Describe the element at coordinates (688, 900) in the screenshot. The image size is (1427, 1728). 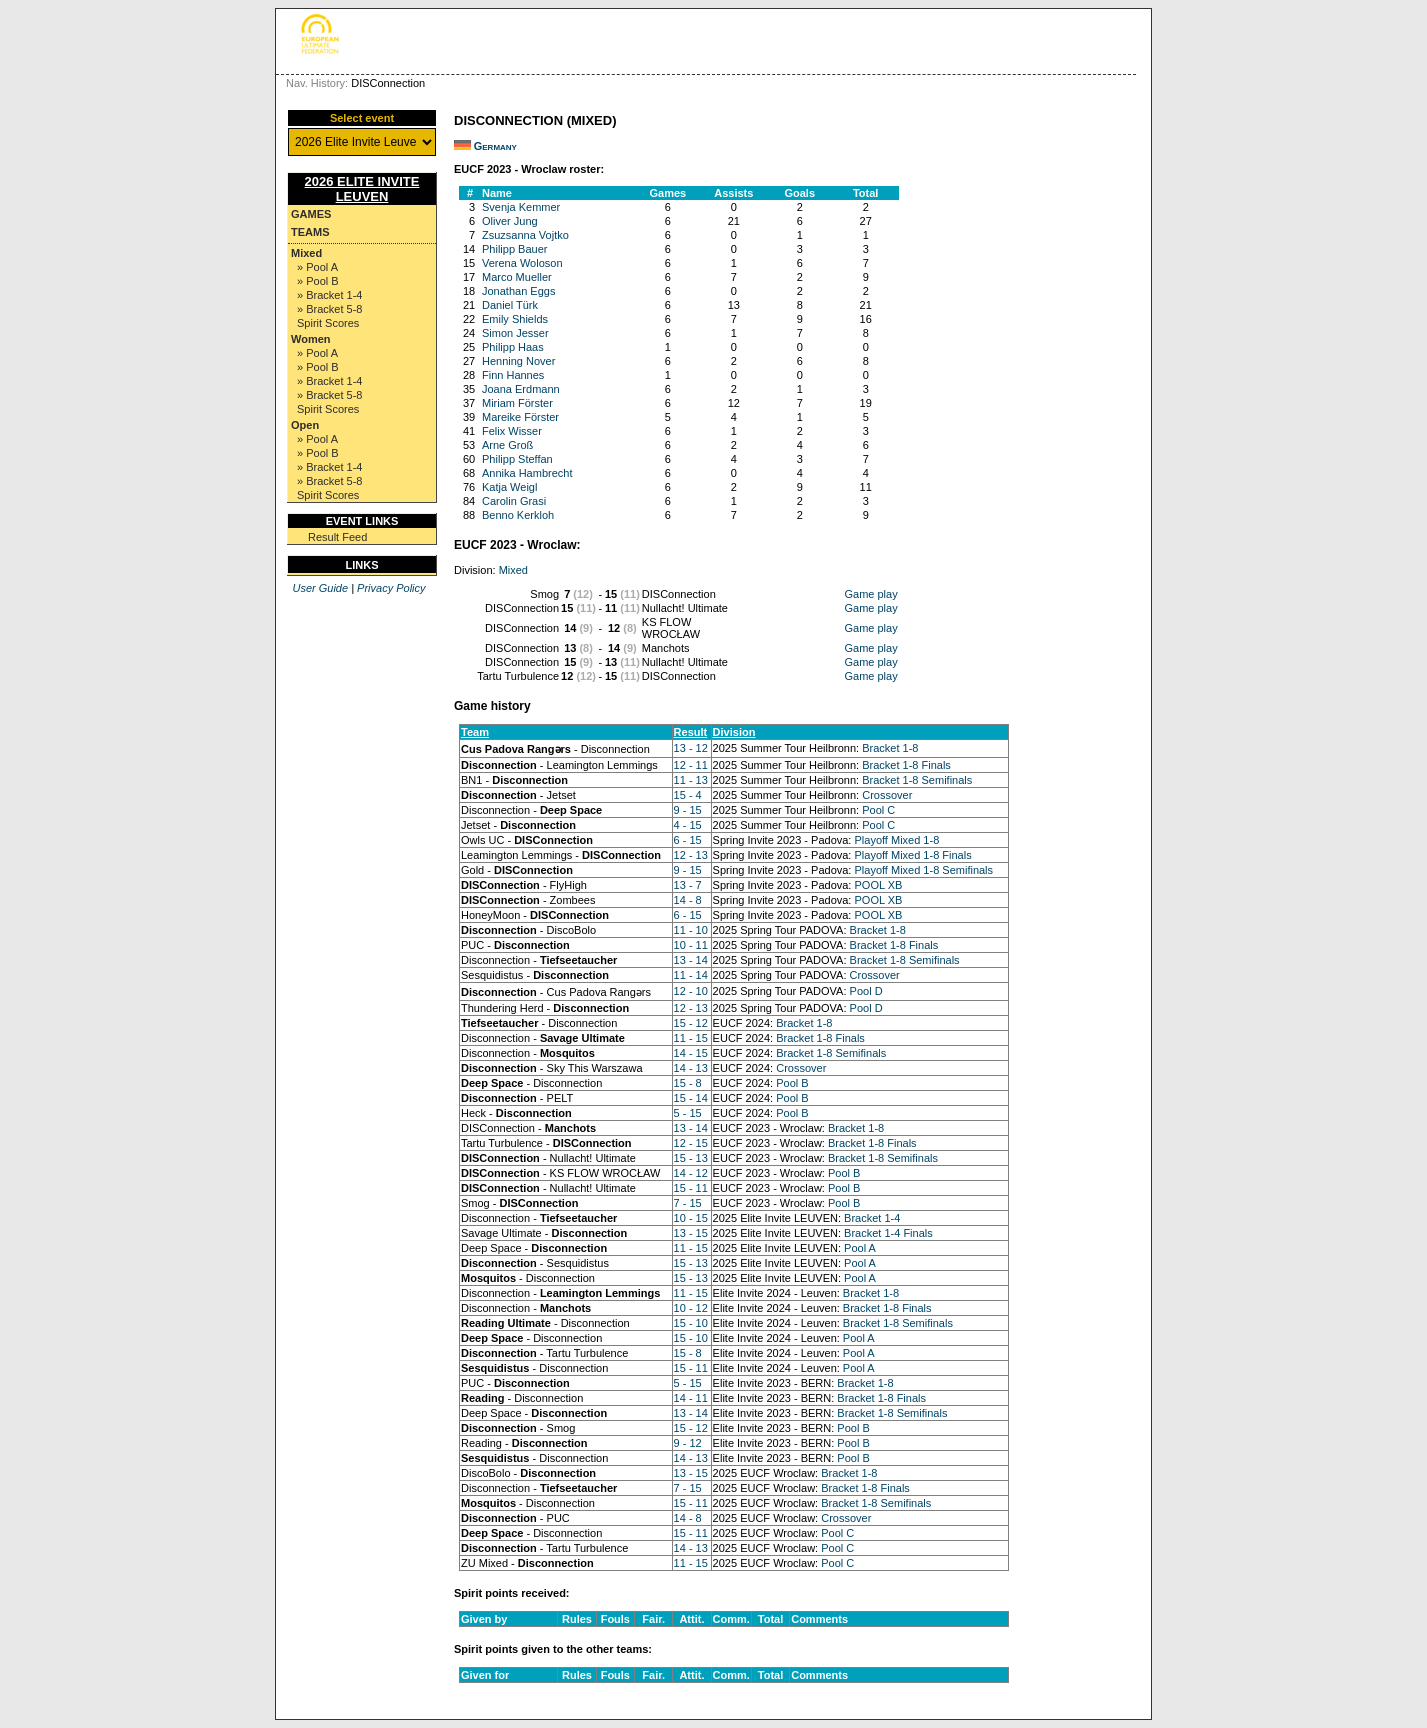
I see `14 - 8` at that location.